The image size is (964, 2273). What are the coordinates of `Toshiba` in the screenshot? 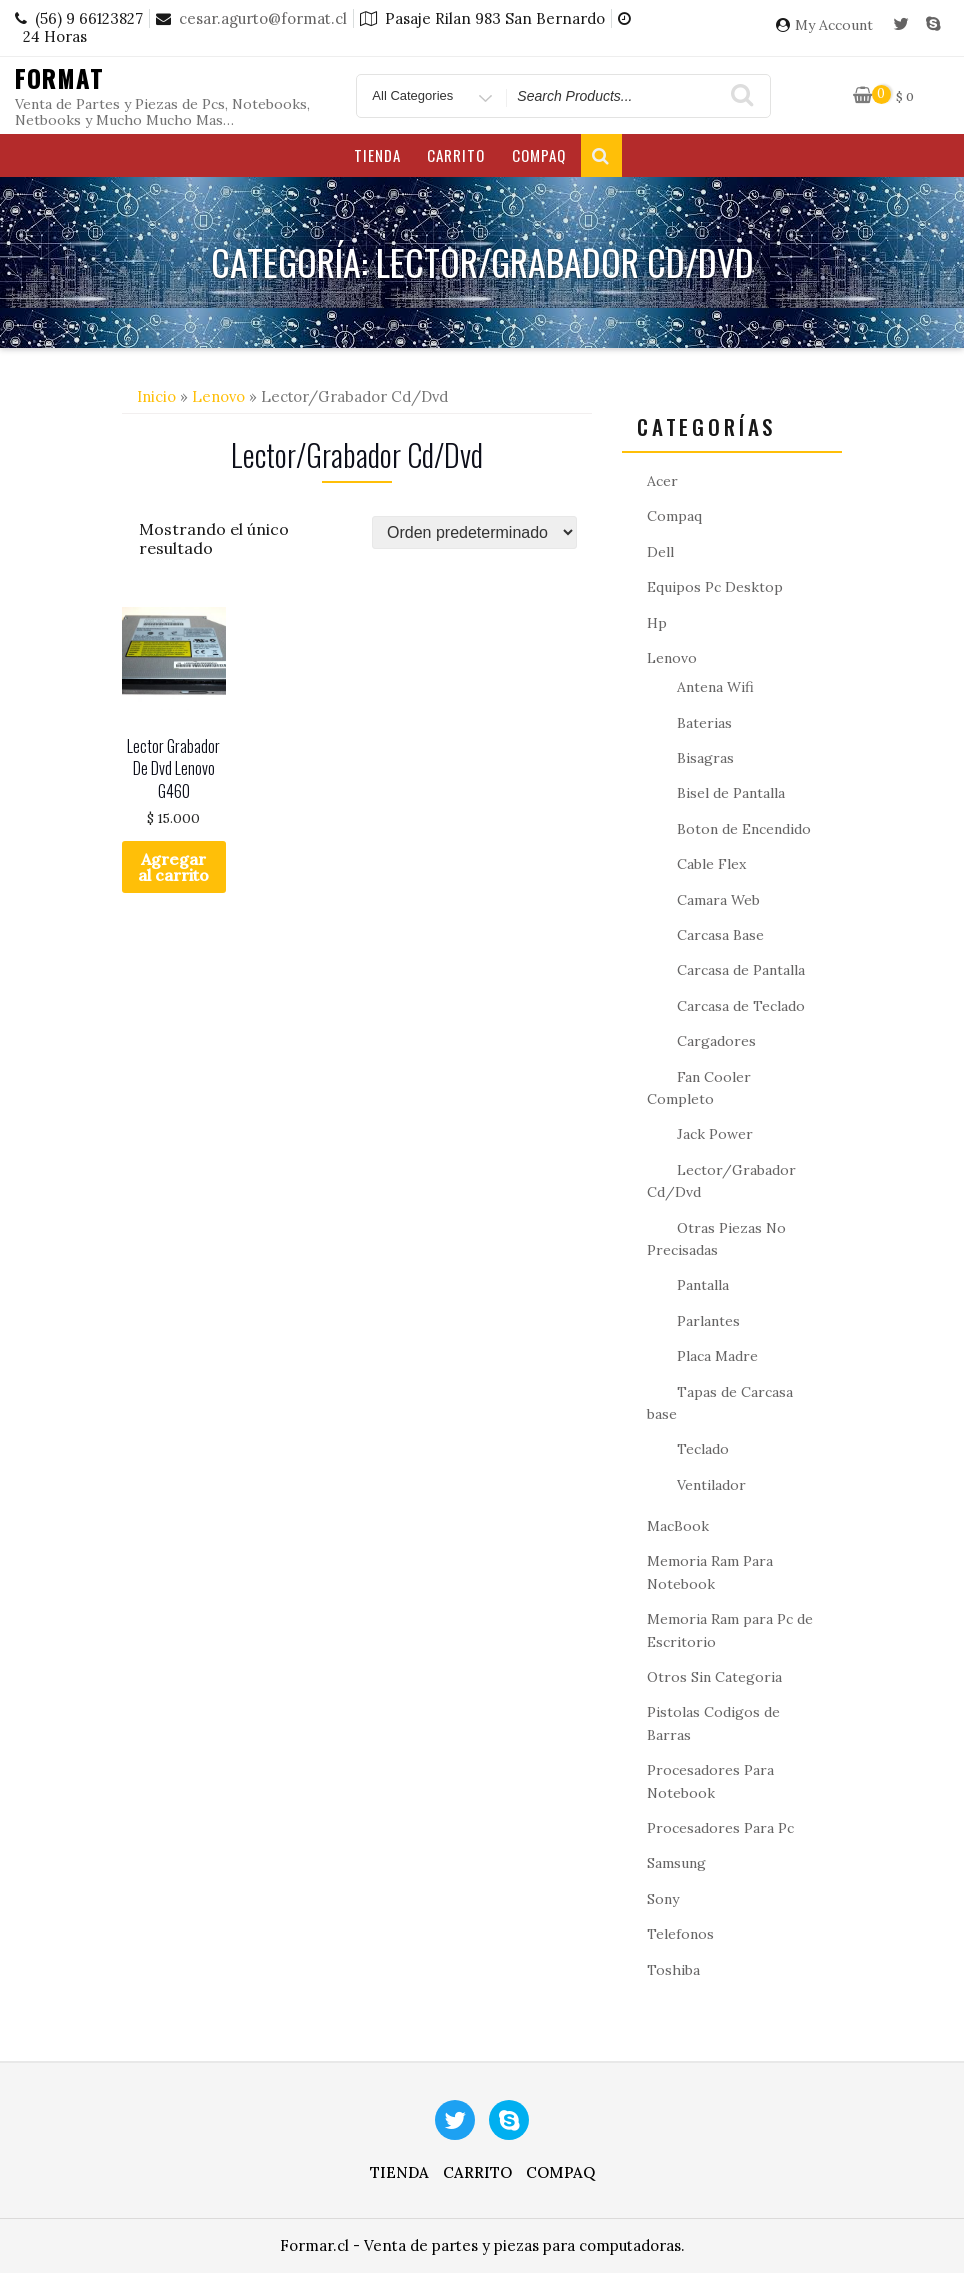 It's located at (673, 1970).